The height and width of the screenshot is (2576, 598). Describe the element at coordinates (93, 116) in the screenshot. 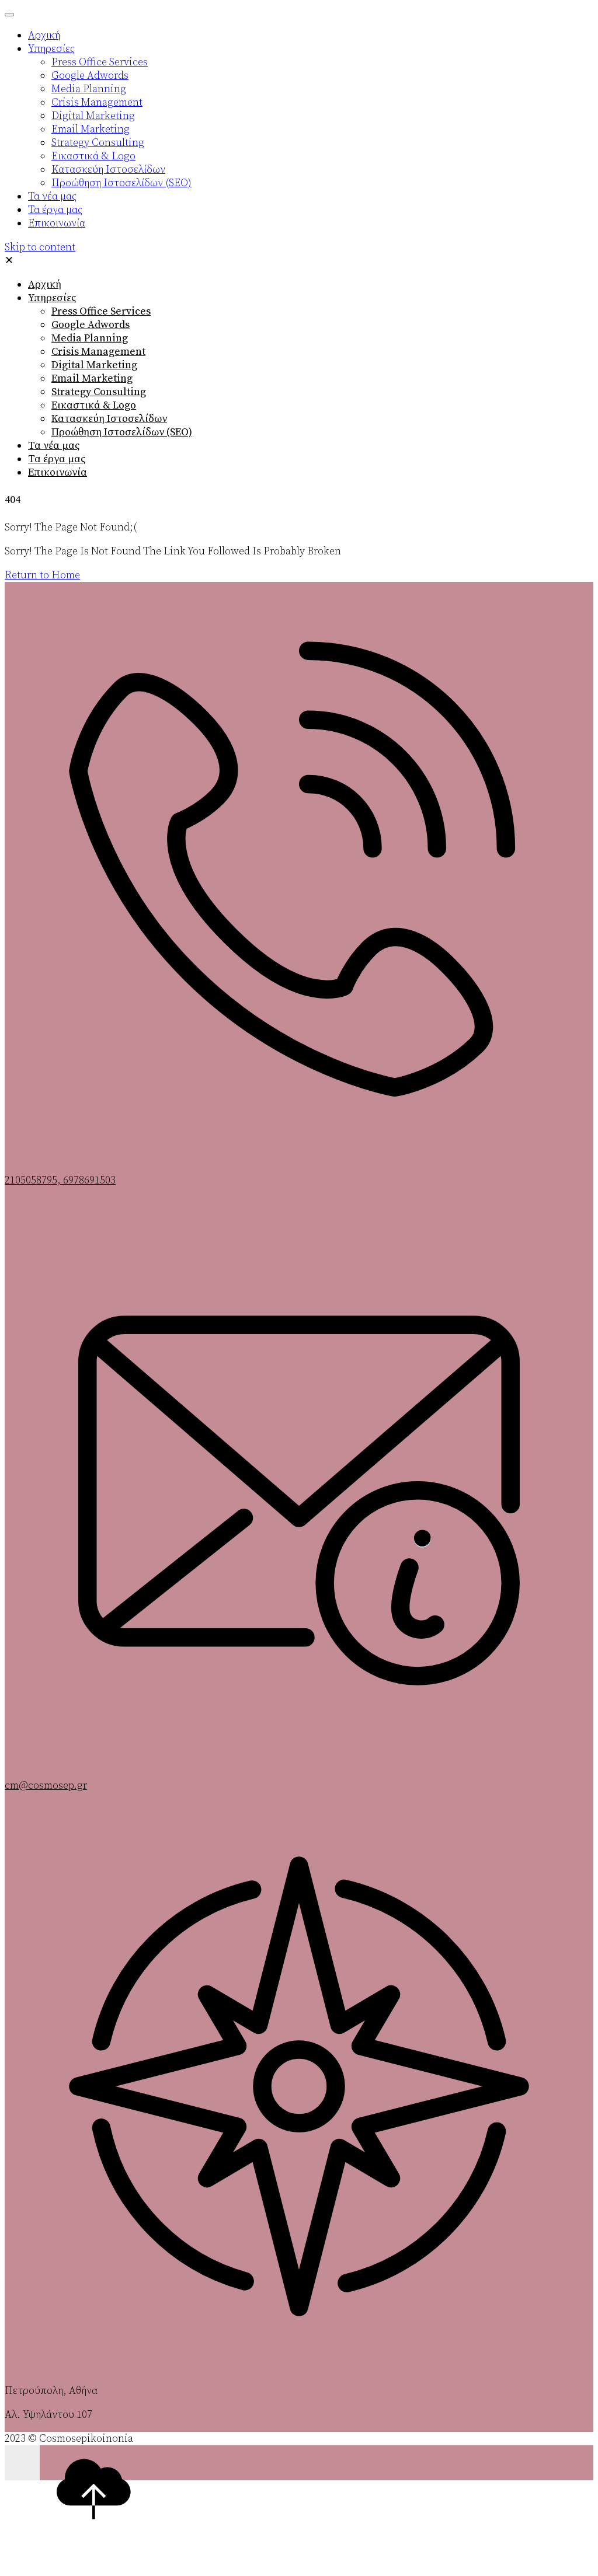

I see `Digital Marketing [menuitem]` at that location.